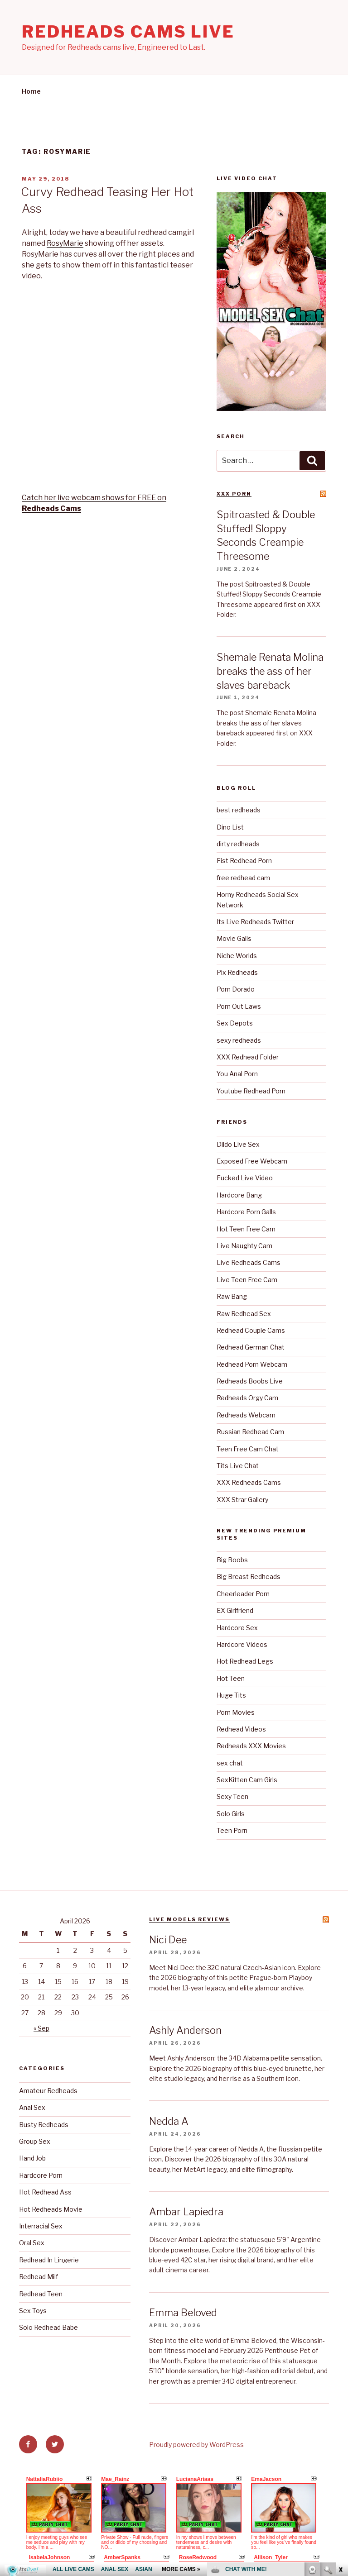  I want to click on Redhead German Chat, so click(251, 1347).